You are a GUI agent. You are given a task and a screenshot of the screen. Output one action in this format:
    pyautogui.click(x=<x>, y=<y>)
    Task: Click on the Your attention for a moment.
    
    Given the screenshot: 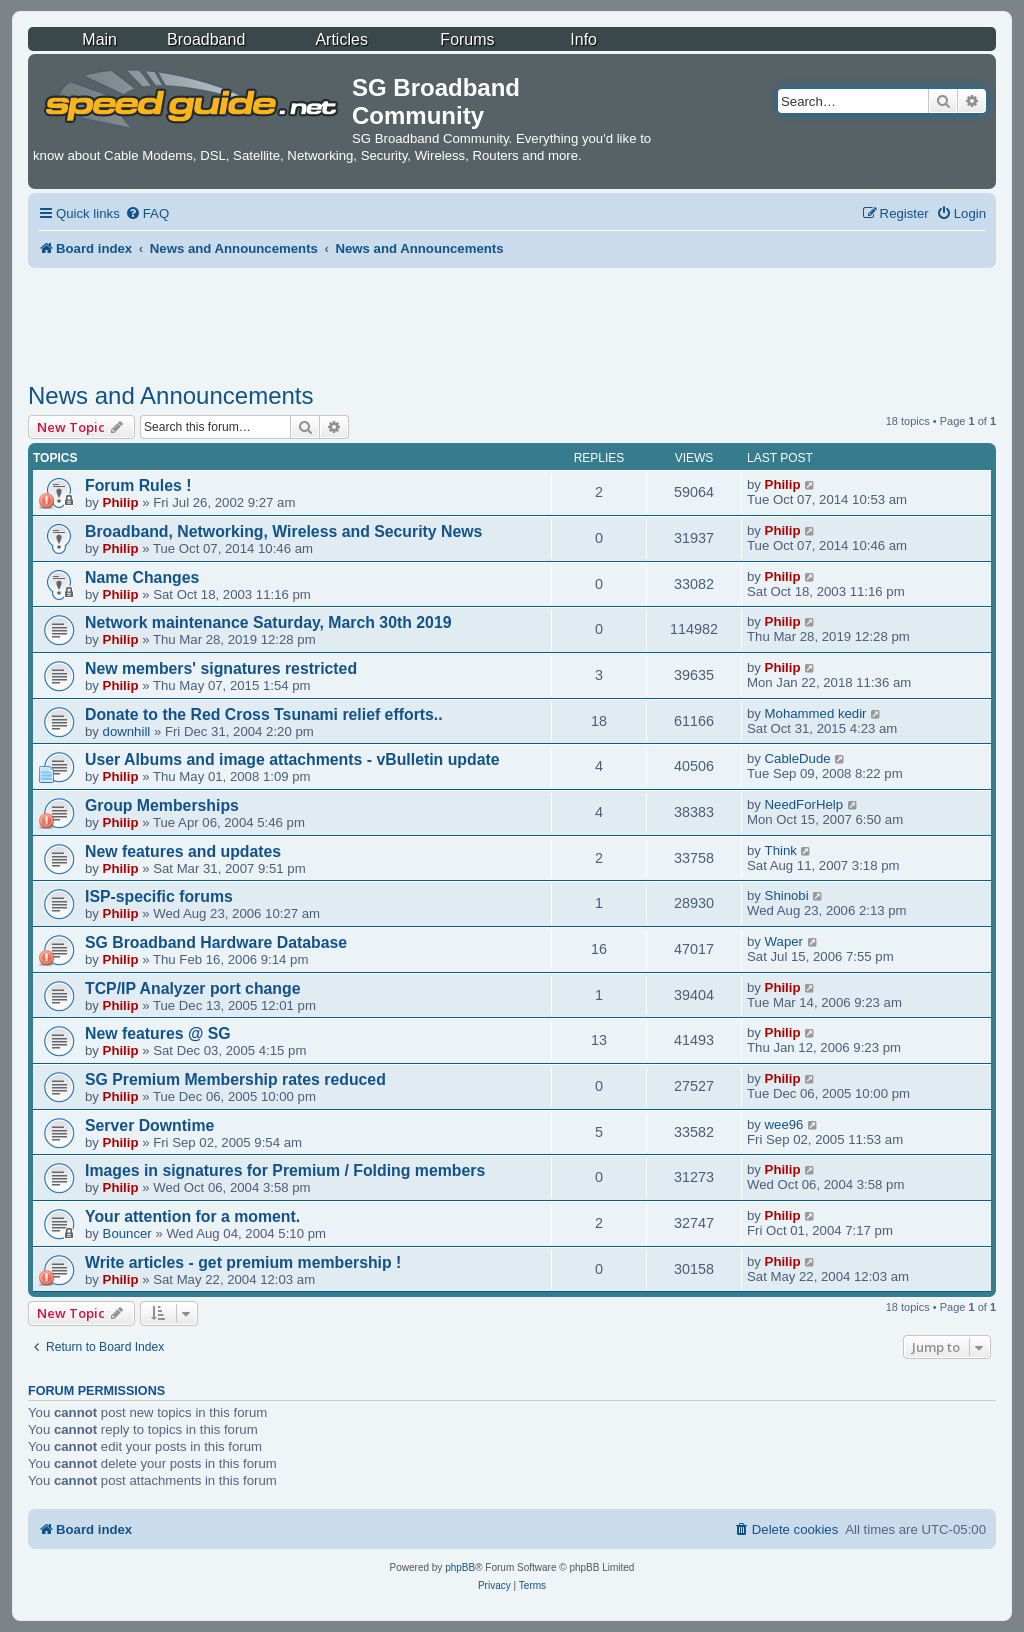 What is the action you would take?
    pyautogui.click(x=192, y=1216)
    